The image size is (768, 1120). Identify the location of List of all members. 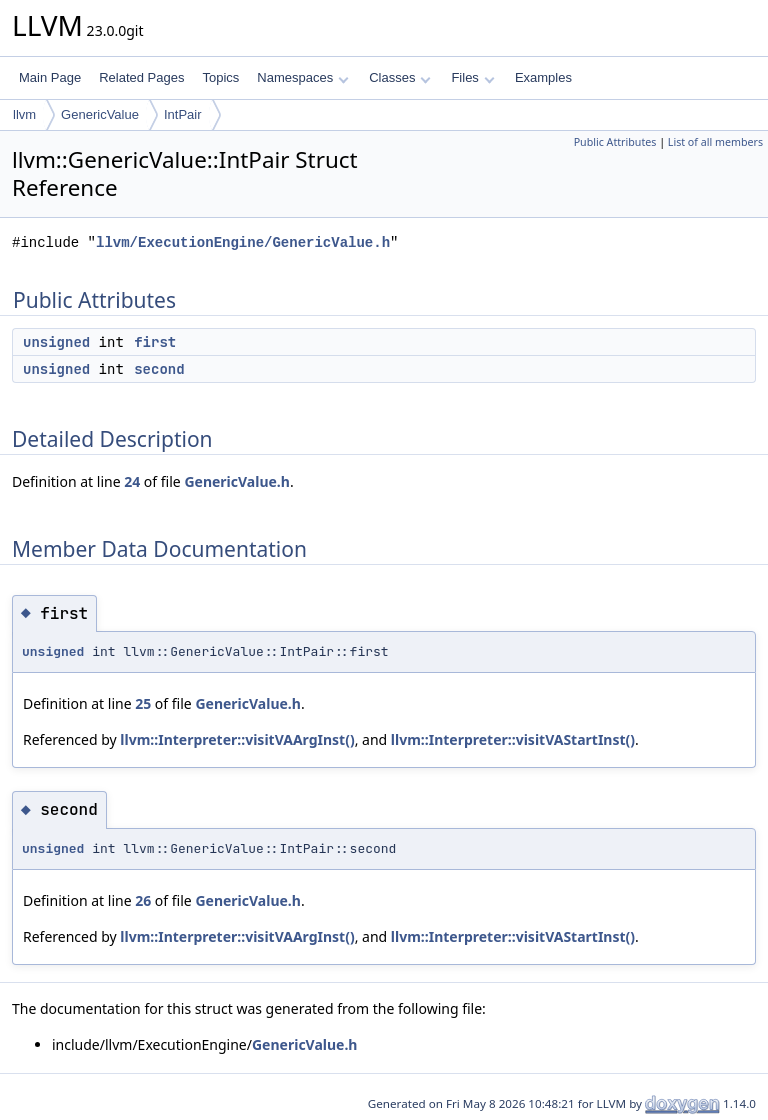
(715, 142).